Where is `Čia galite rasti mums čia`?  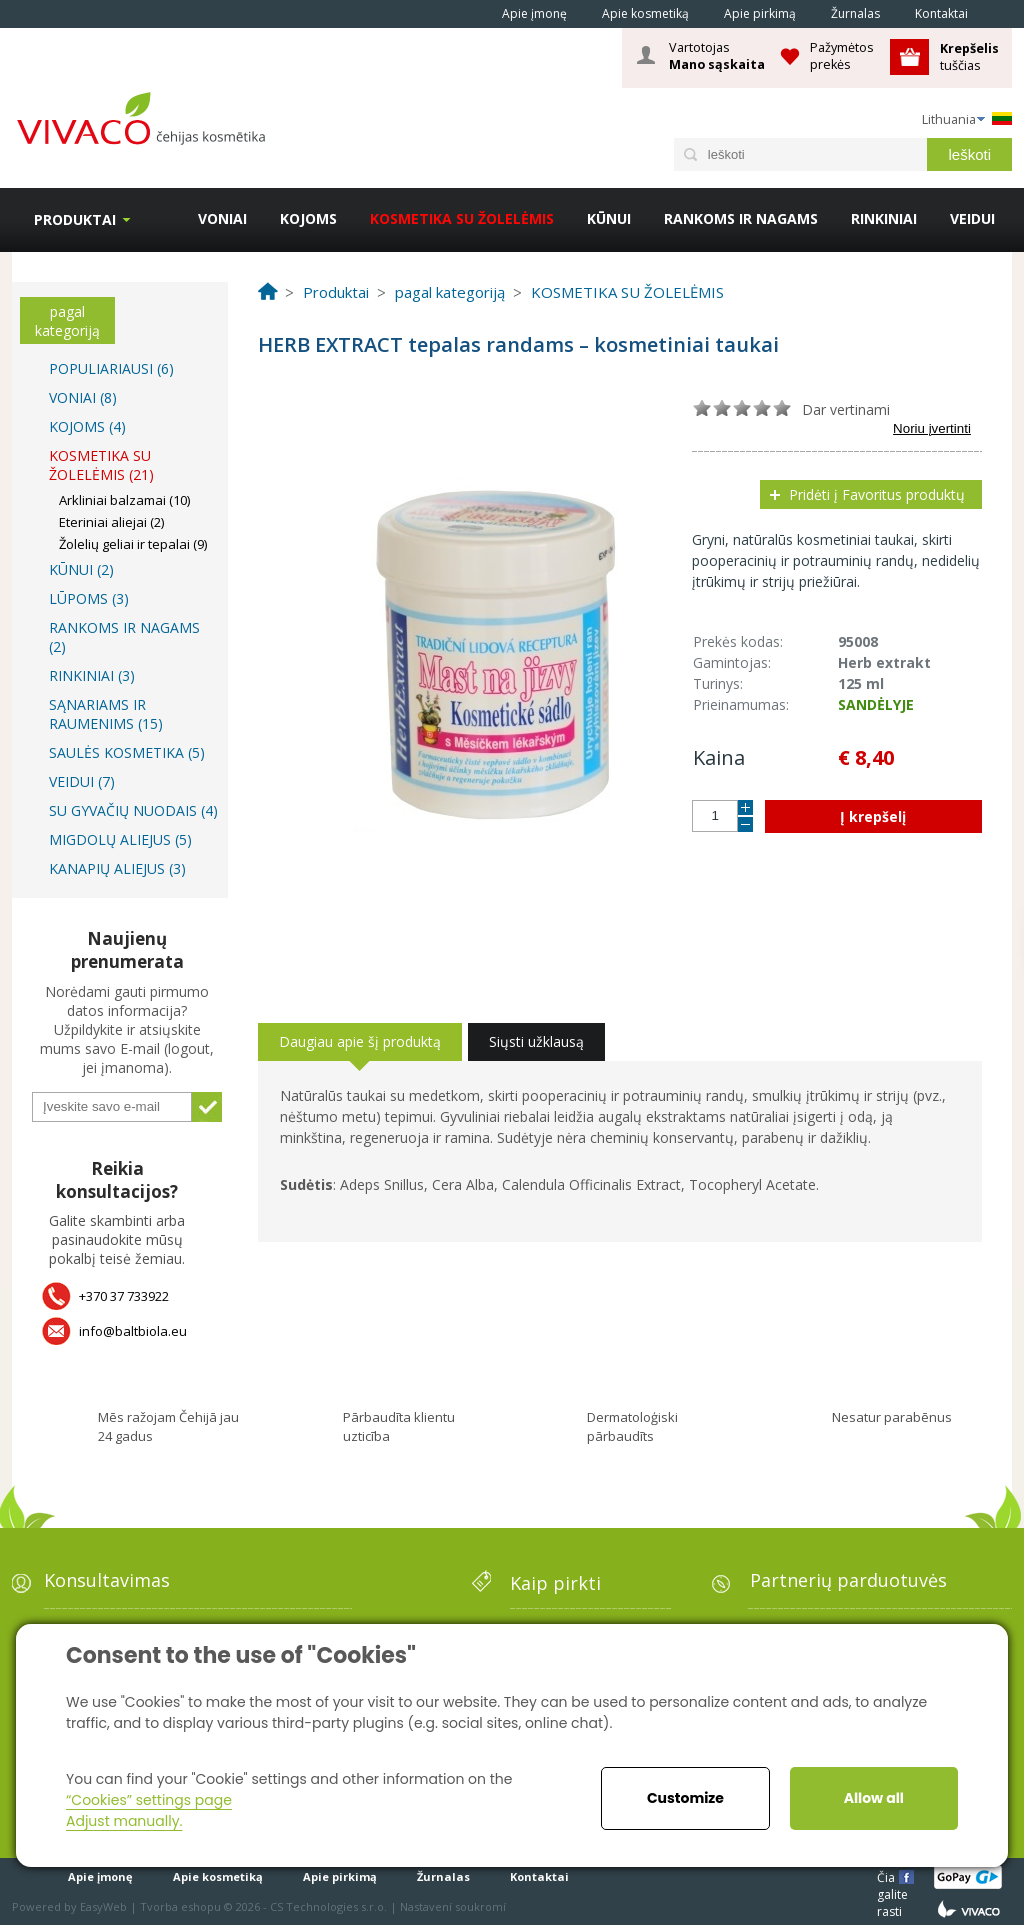
Čia galite rasti mums čia is located at coordinates (894, 1876).